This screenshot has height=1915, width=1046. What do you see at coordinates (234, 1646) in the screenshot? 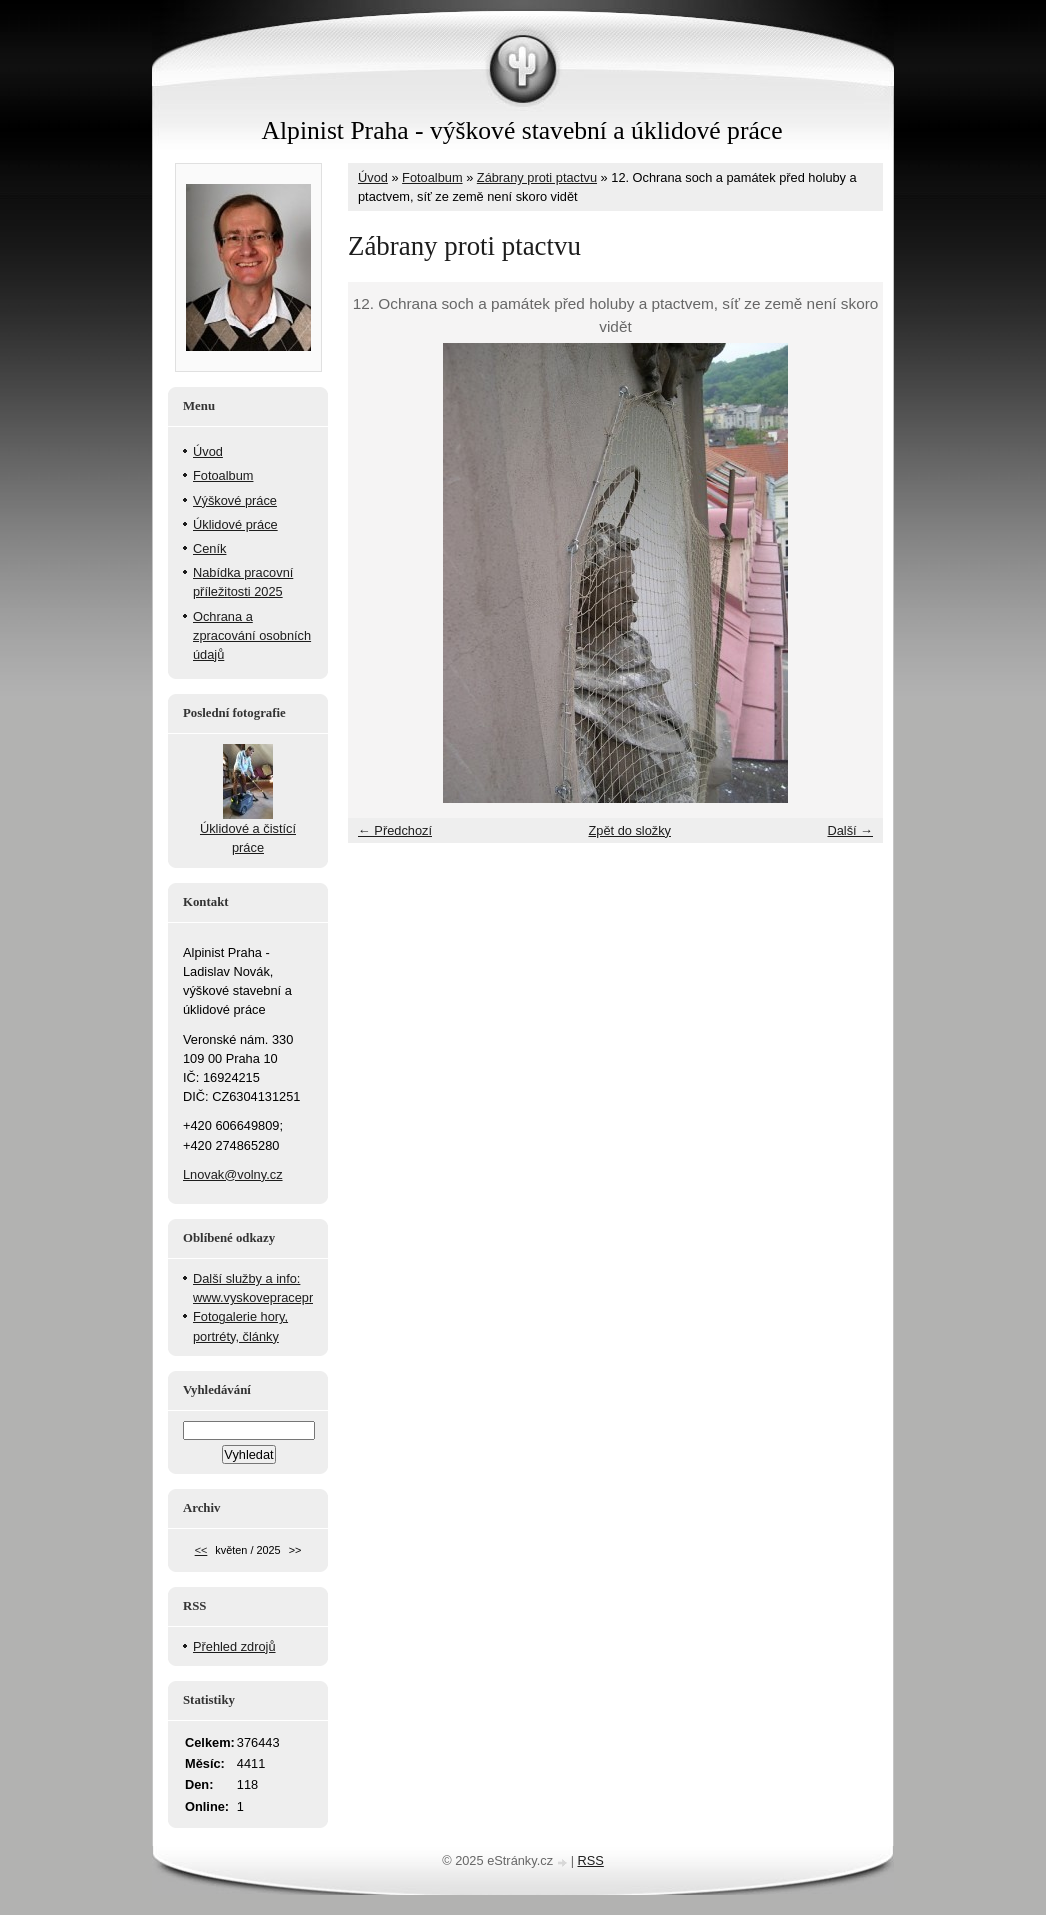
I see `Přehled zdrojů` at bounding box center [234, 1646].